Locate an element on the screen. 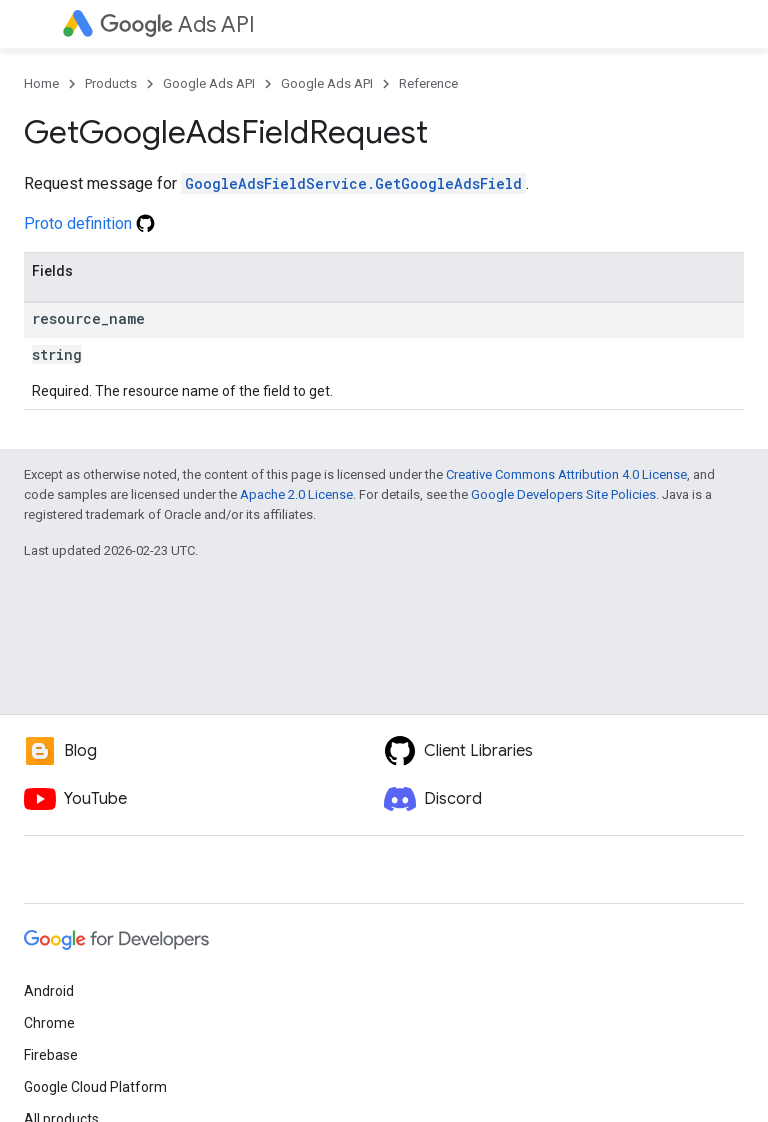 The image size is (768, 1122). Ads API is located at coordinates (177, 24).